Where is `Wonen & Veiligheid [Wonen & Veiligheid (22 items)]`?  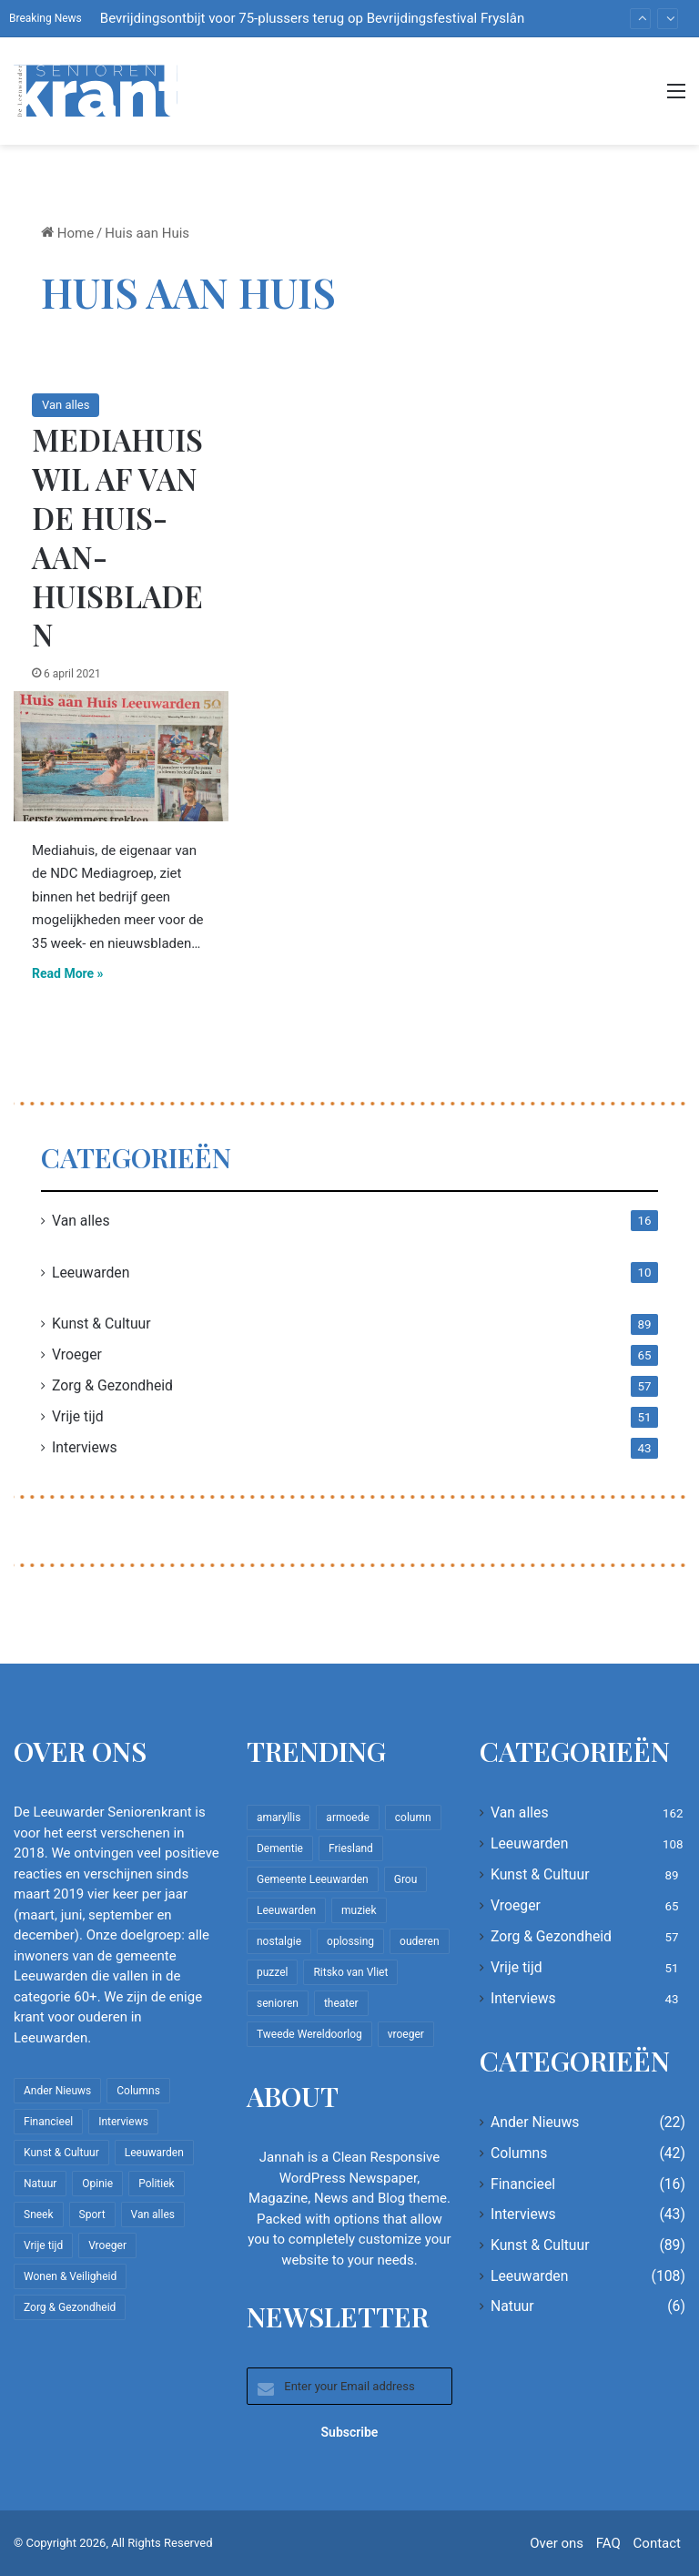
Wonen & Veiligheid [Wonen & Veiligheid (22 items)] is located at coordinates (70, 2276).